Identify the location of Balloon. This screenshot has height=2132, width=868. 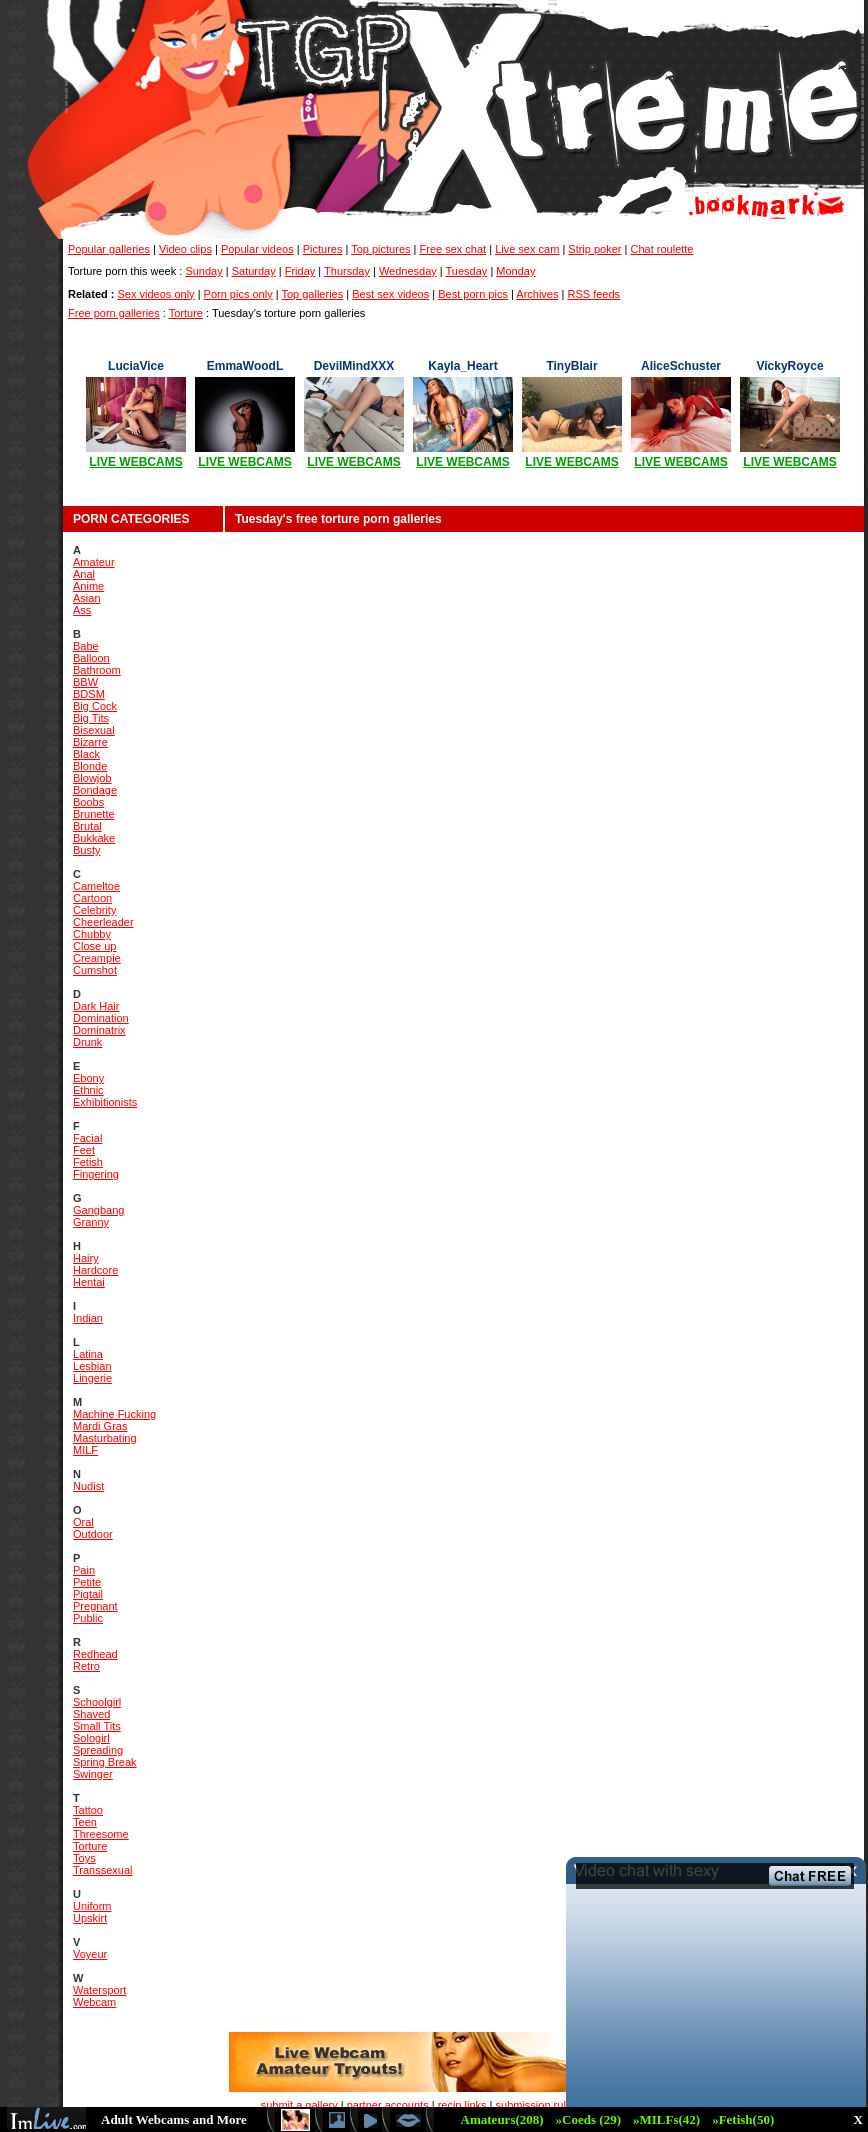
(91, 658).